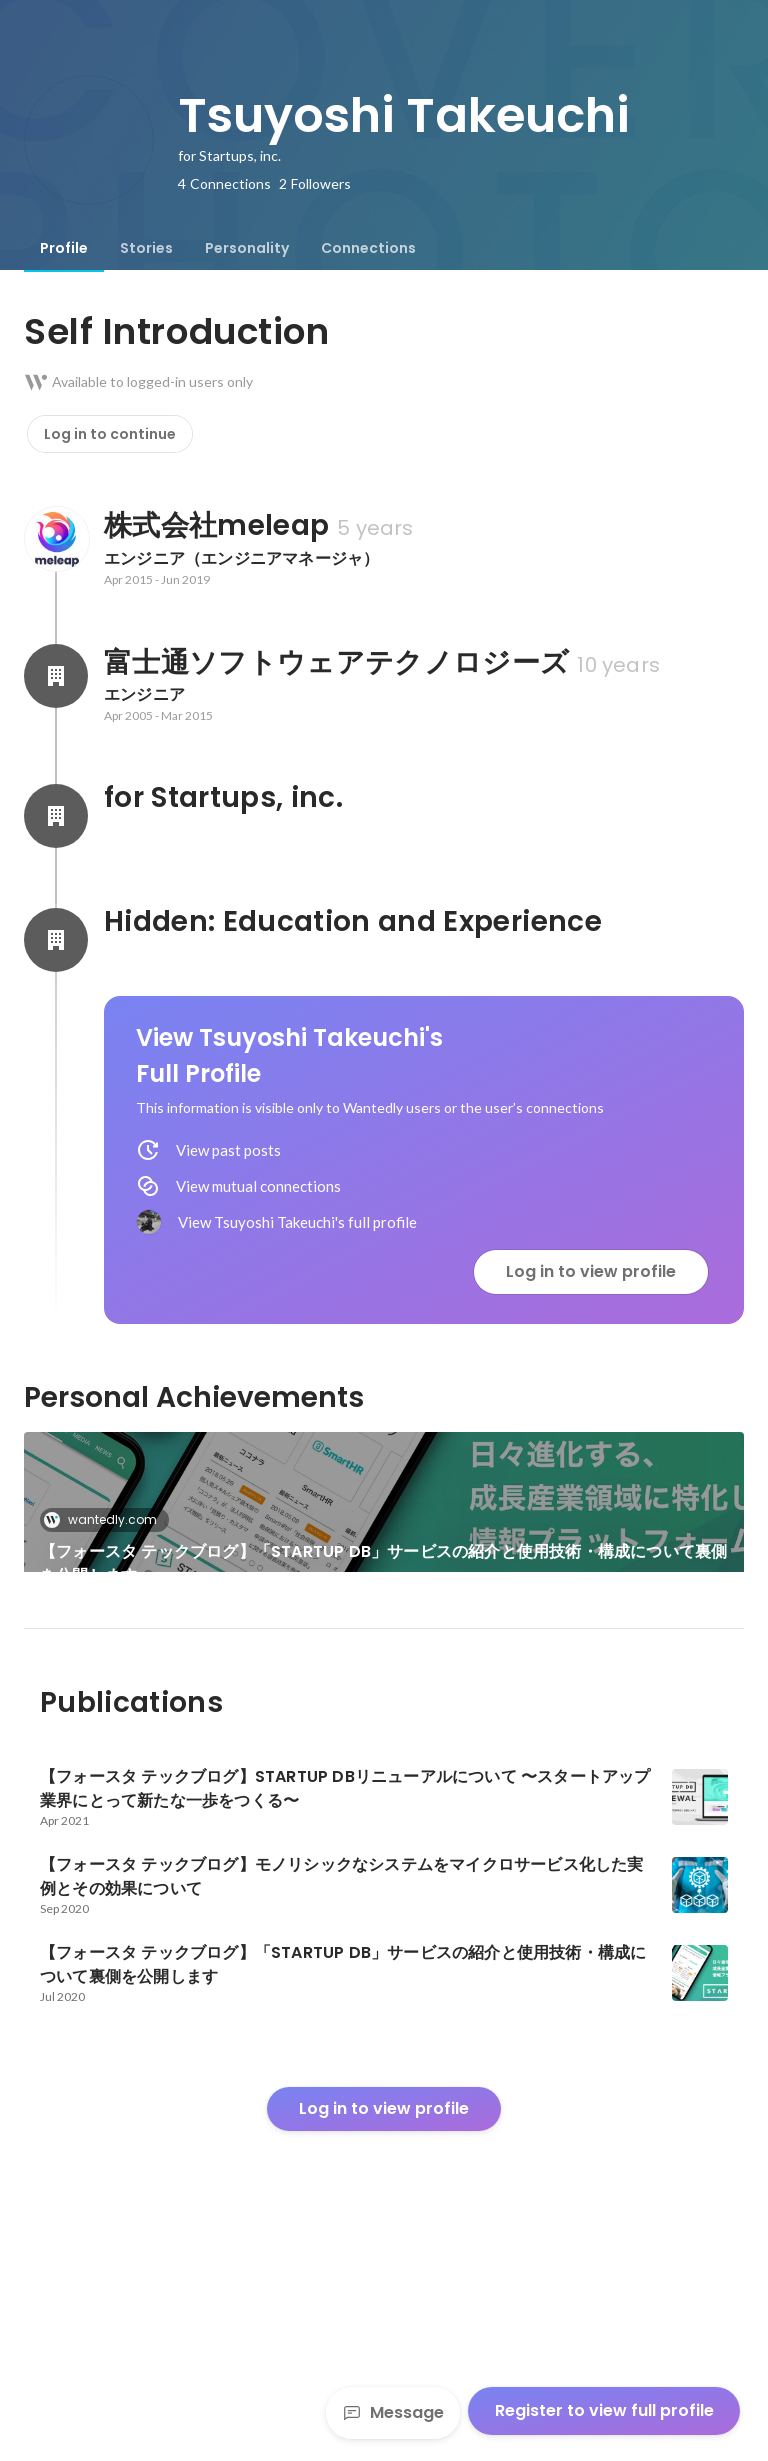 This screenshot has width=768, height=2461. Describe the element at coordinates (383, 1563) in the screenshot. I see `【フォースタ テックブログ】「STARTUP DB」サービスの紹介と使用技術・構成について裏側を公開します` at that location.